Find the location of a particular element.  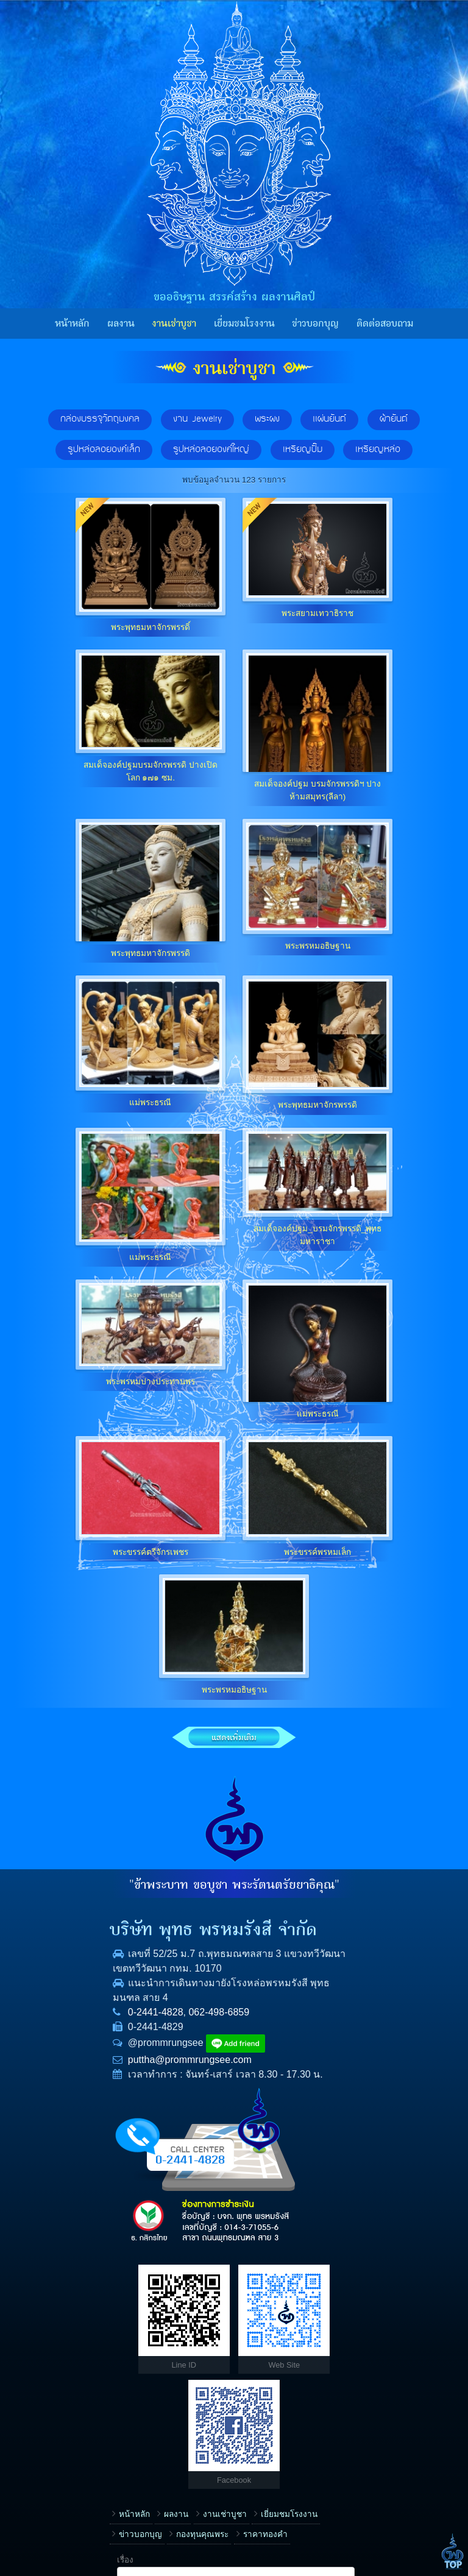

รูปหล่อลอยองค์เล็ก is located at coordinates (104, 449).